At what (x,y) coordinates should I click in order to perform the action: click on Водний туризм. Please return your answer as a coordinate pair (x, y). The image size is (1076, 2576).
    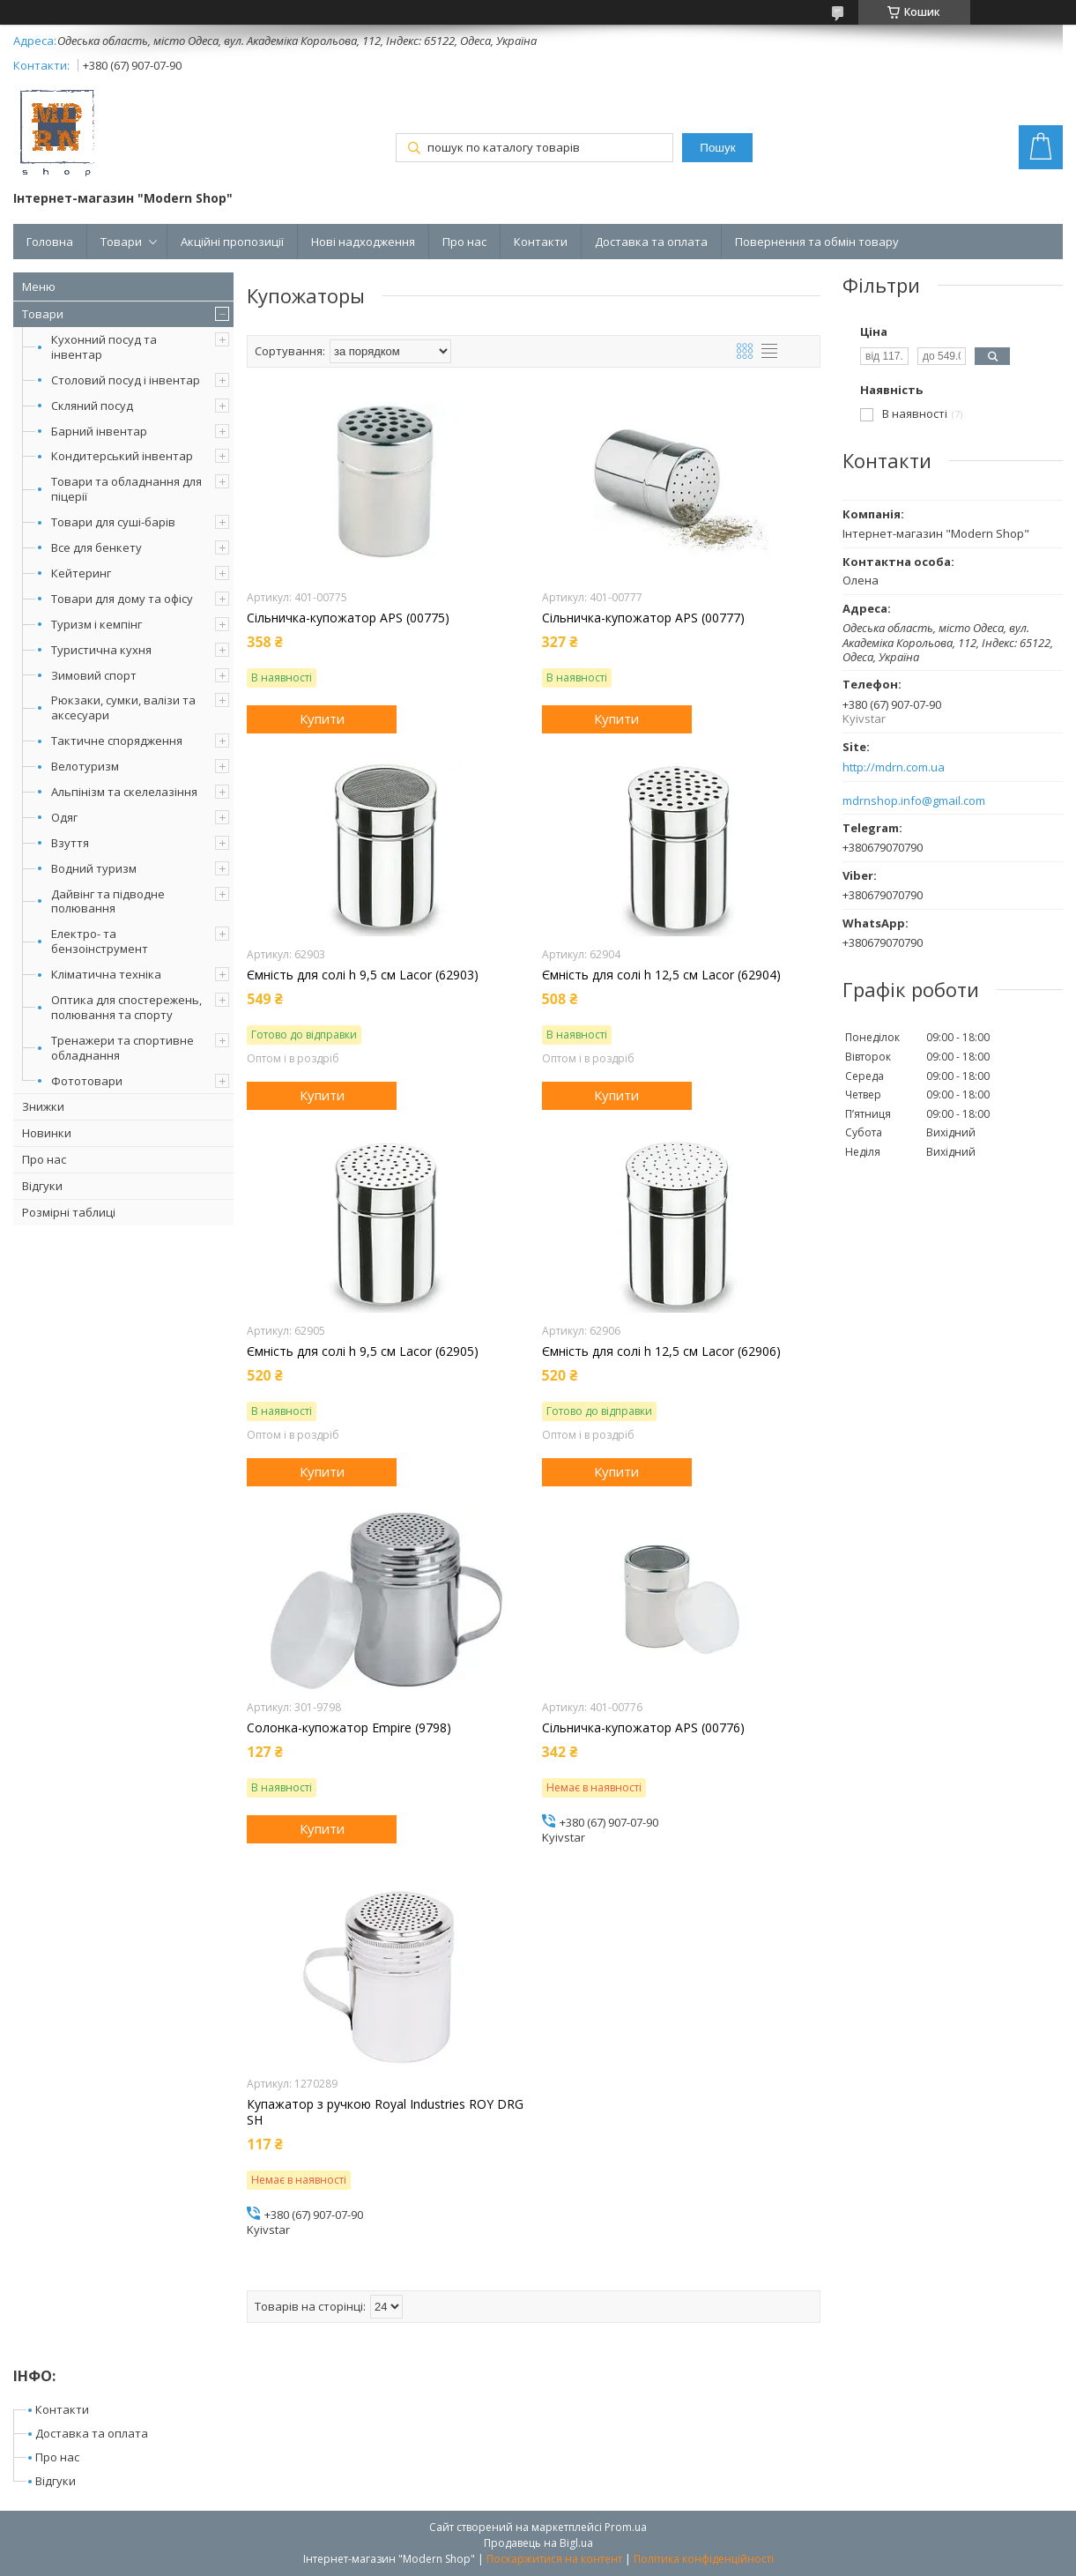
    Looking at the image, I should click on (94, 868).